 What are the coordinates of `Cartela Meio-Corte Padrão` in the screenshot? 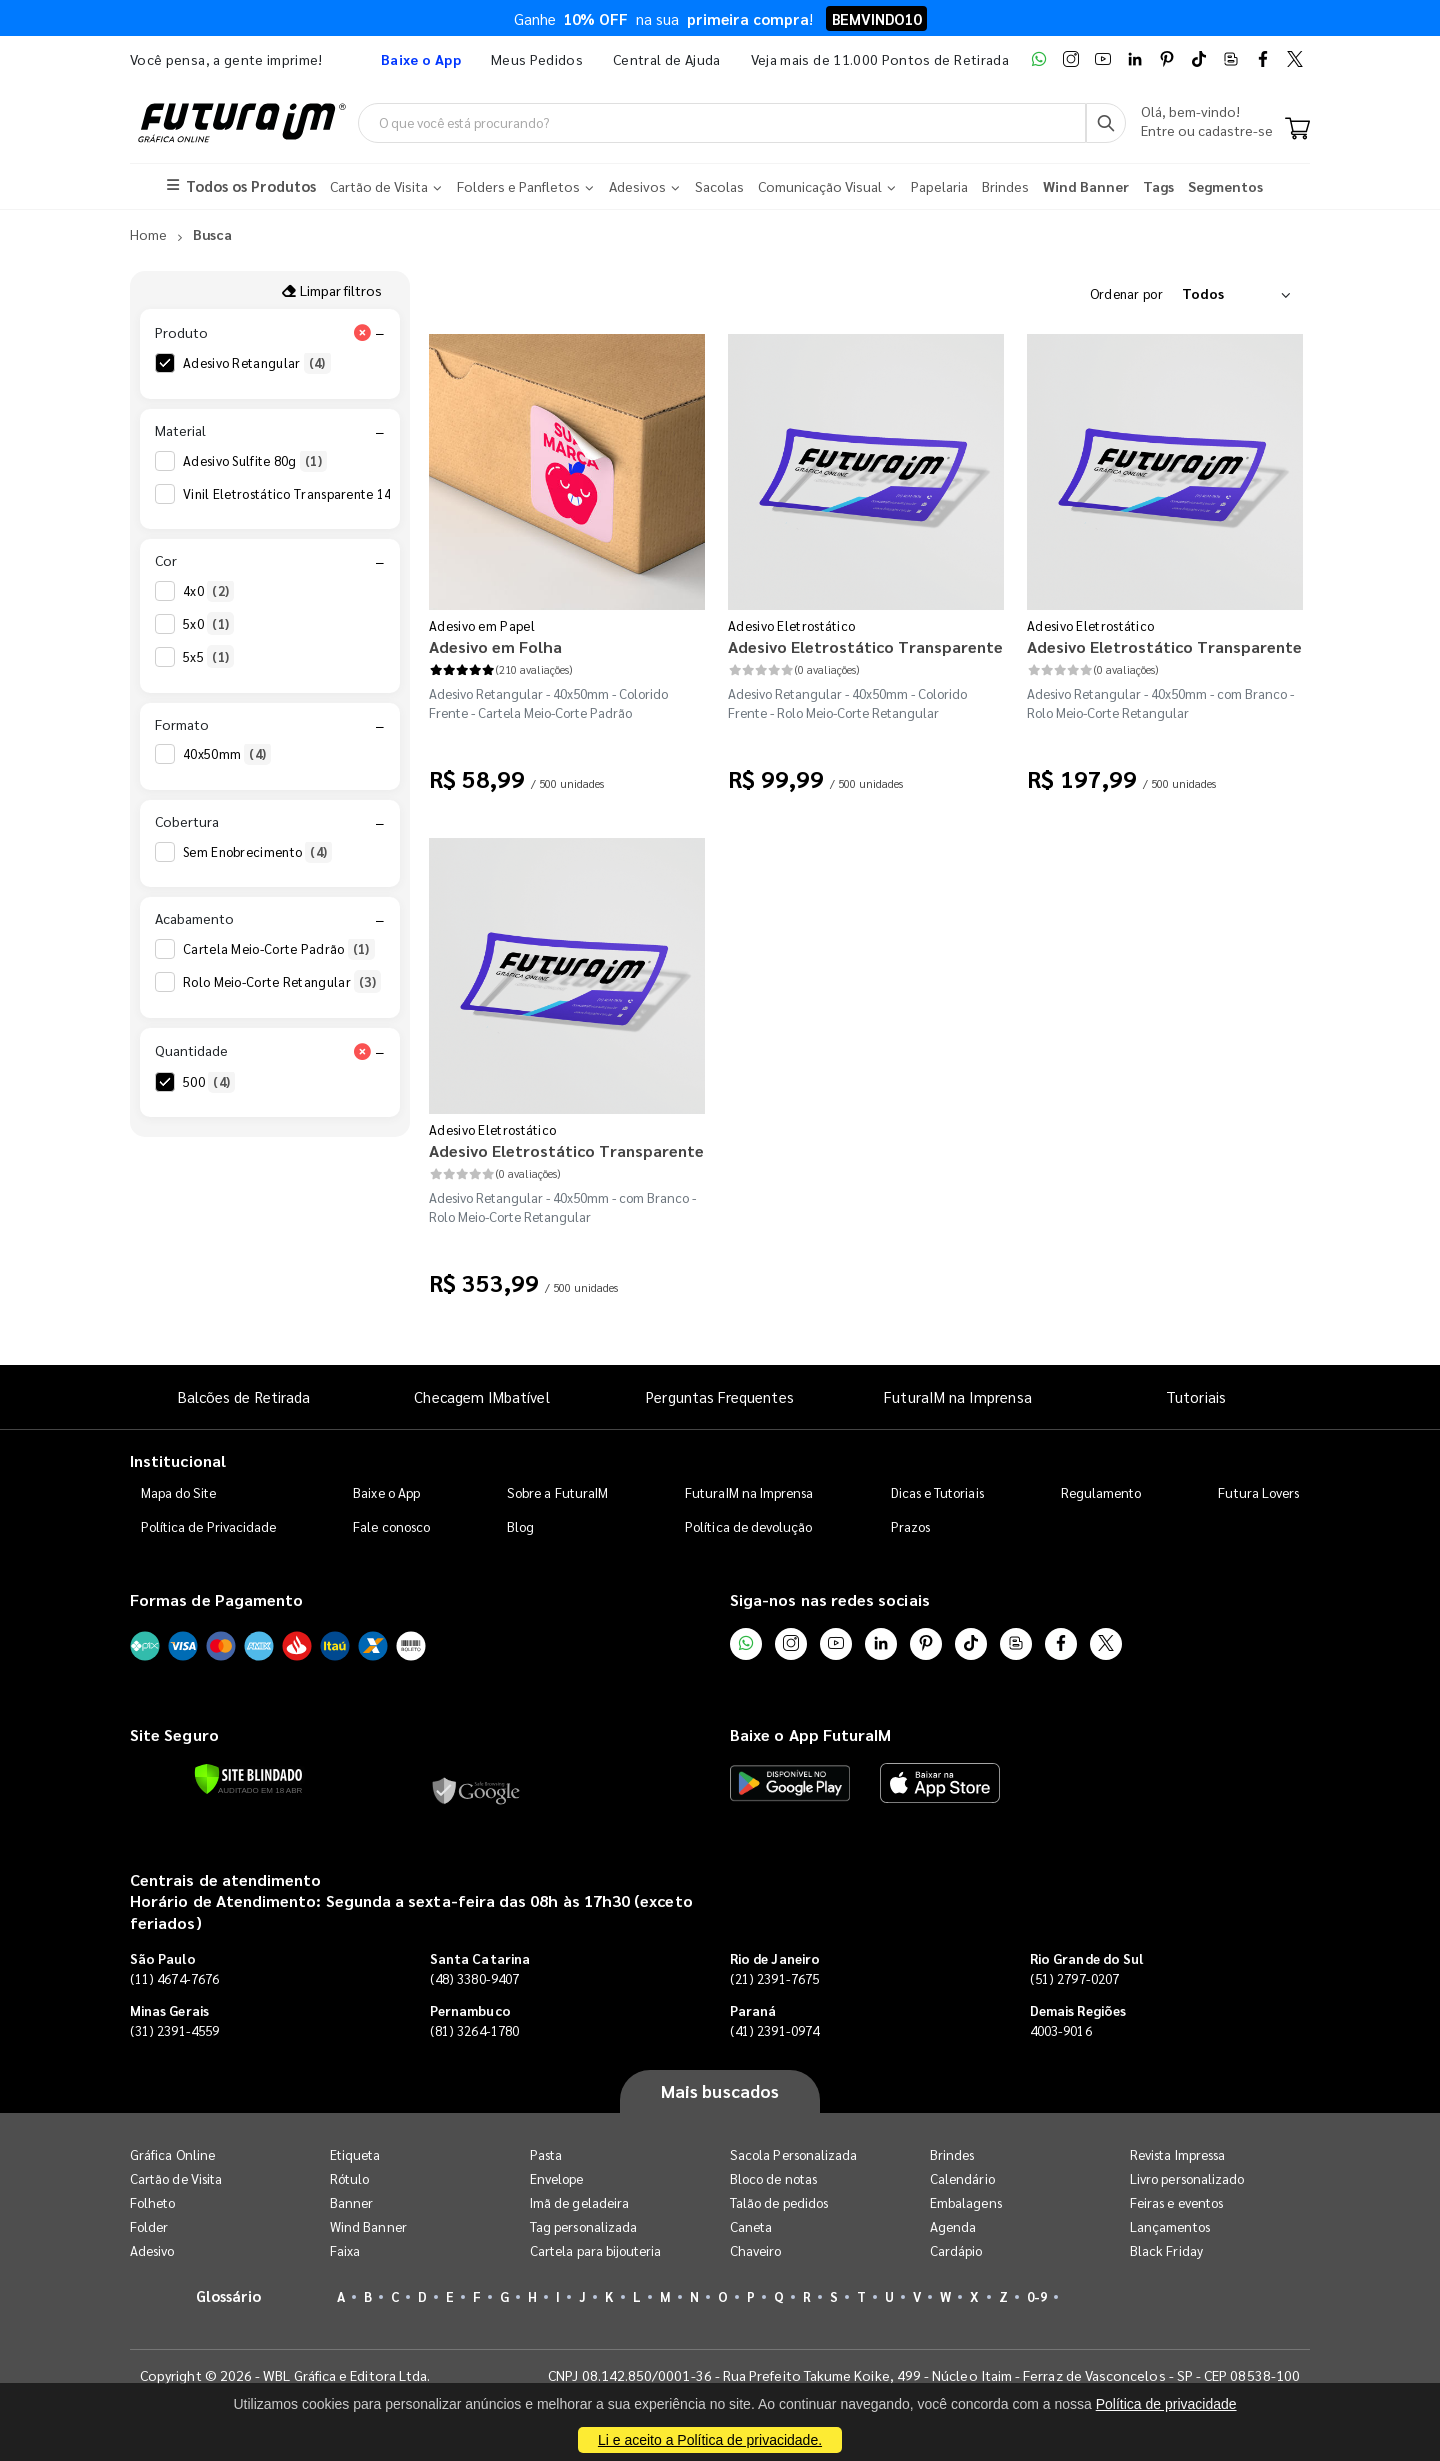 It's located at (279, 950).